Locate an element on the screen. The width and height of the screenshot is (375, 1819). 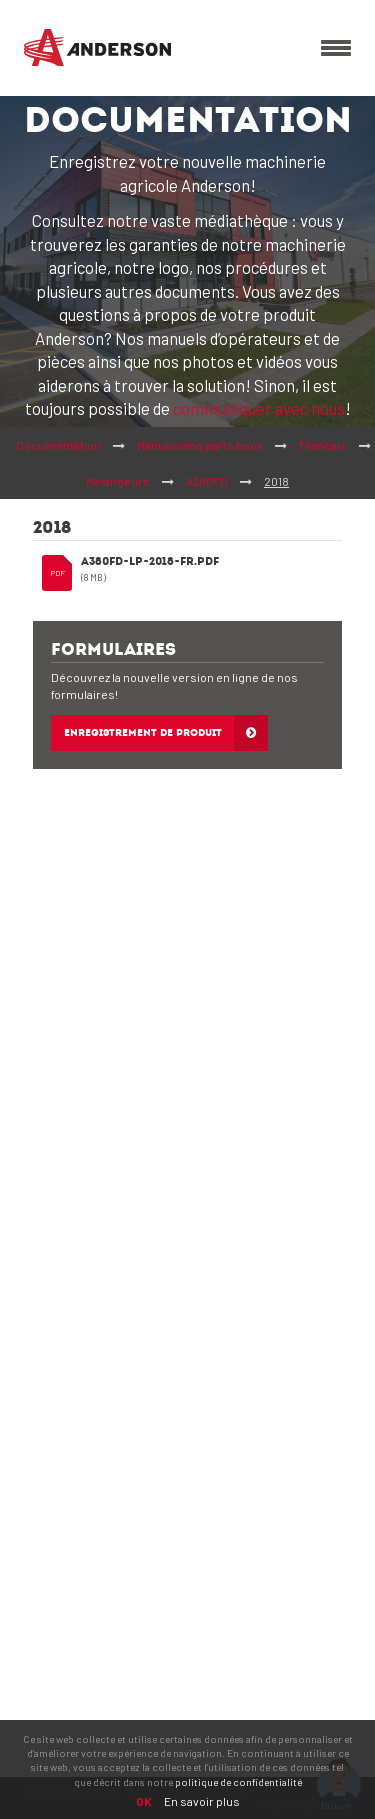
A380FD-LP-2018-FR.pdf is located at coordinates (150, 562).